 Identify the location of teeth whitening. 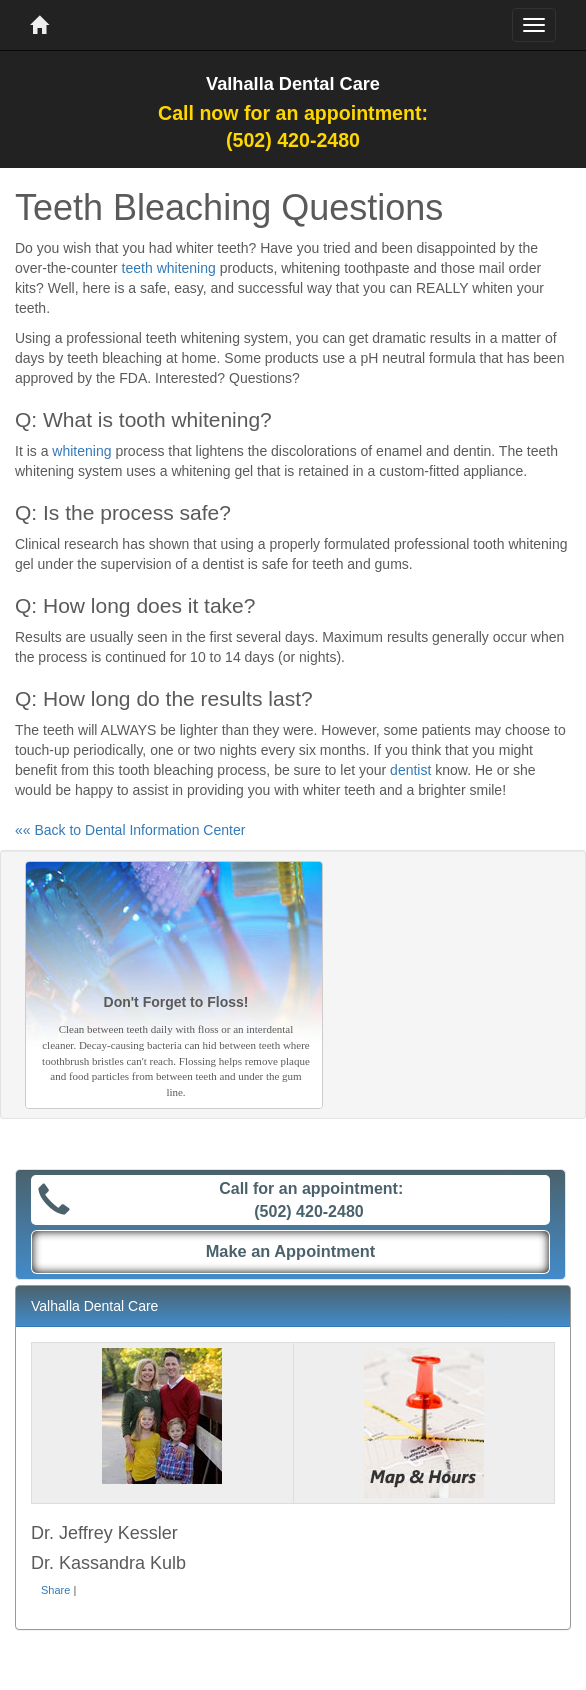
(169, 268).